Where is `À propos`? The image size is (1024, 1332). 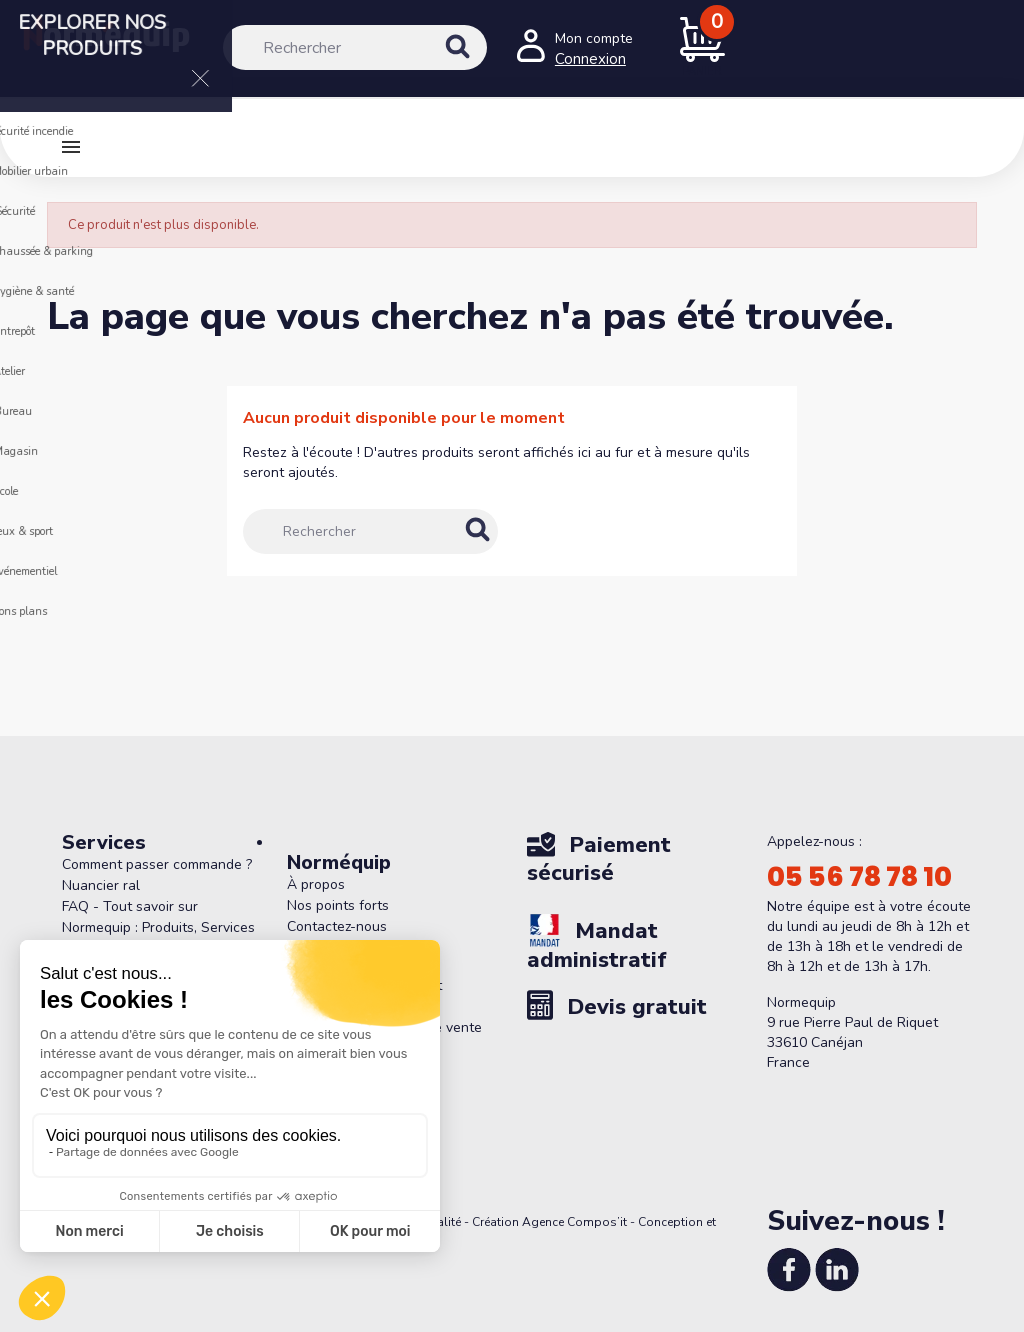 À propos is located at coordinates (316, 884).